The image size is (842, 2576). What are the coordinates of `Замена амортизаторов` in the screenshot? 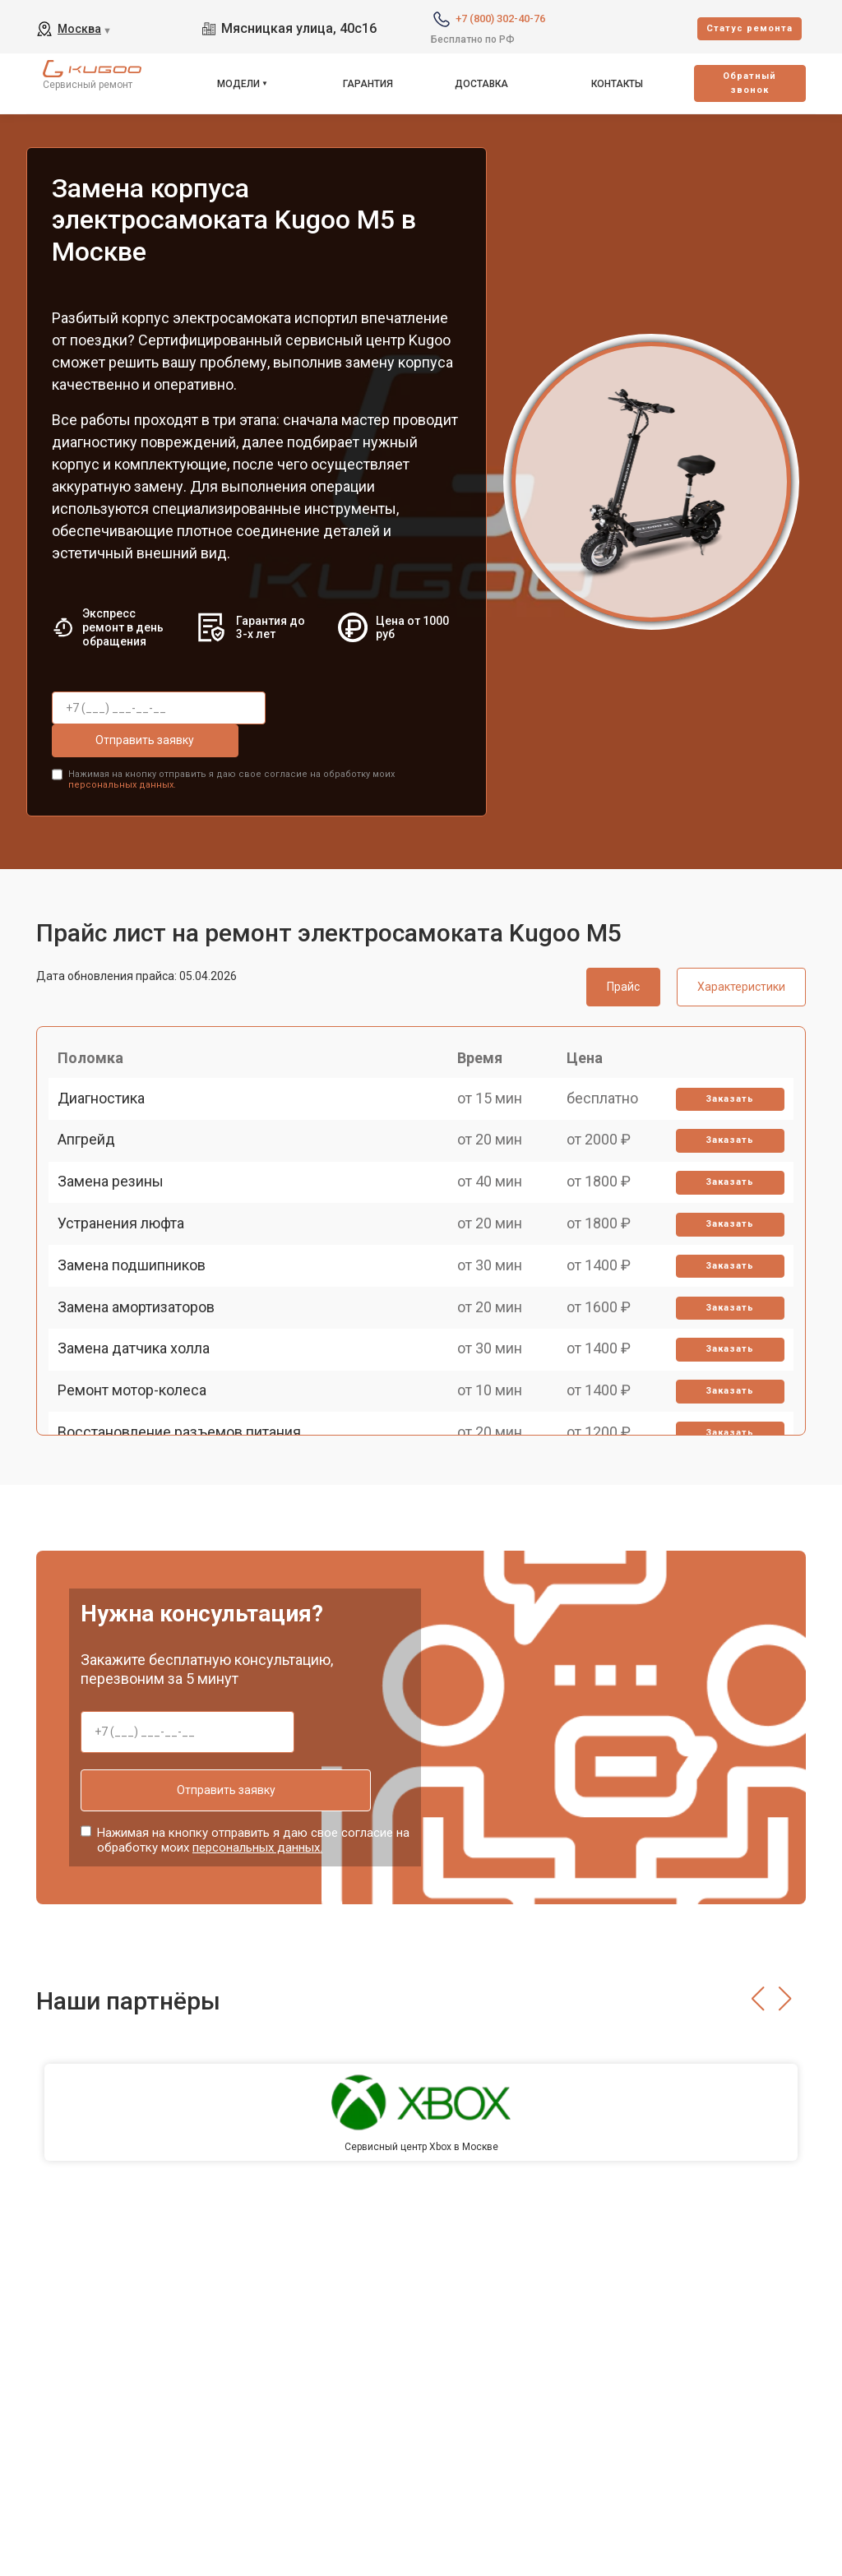 It's located at (143, 1368).